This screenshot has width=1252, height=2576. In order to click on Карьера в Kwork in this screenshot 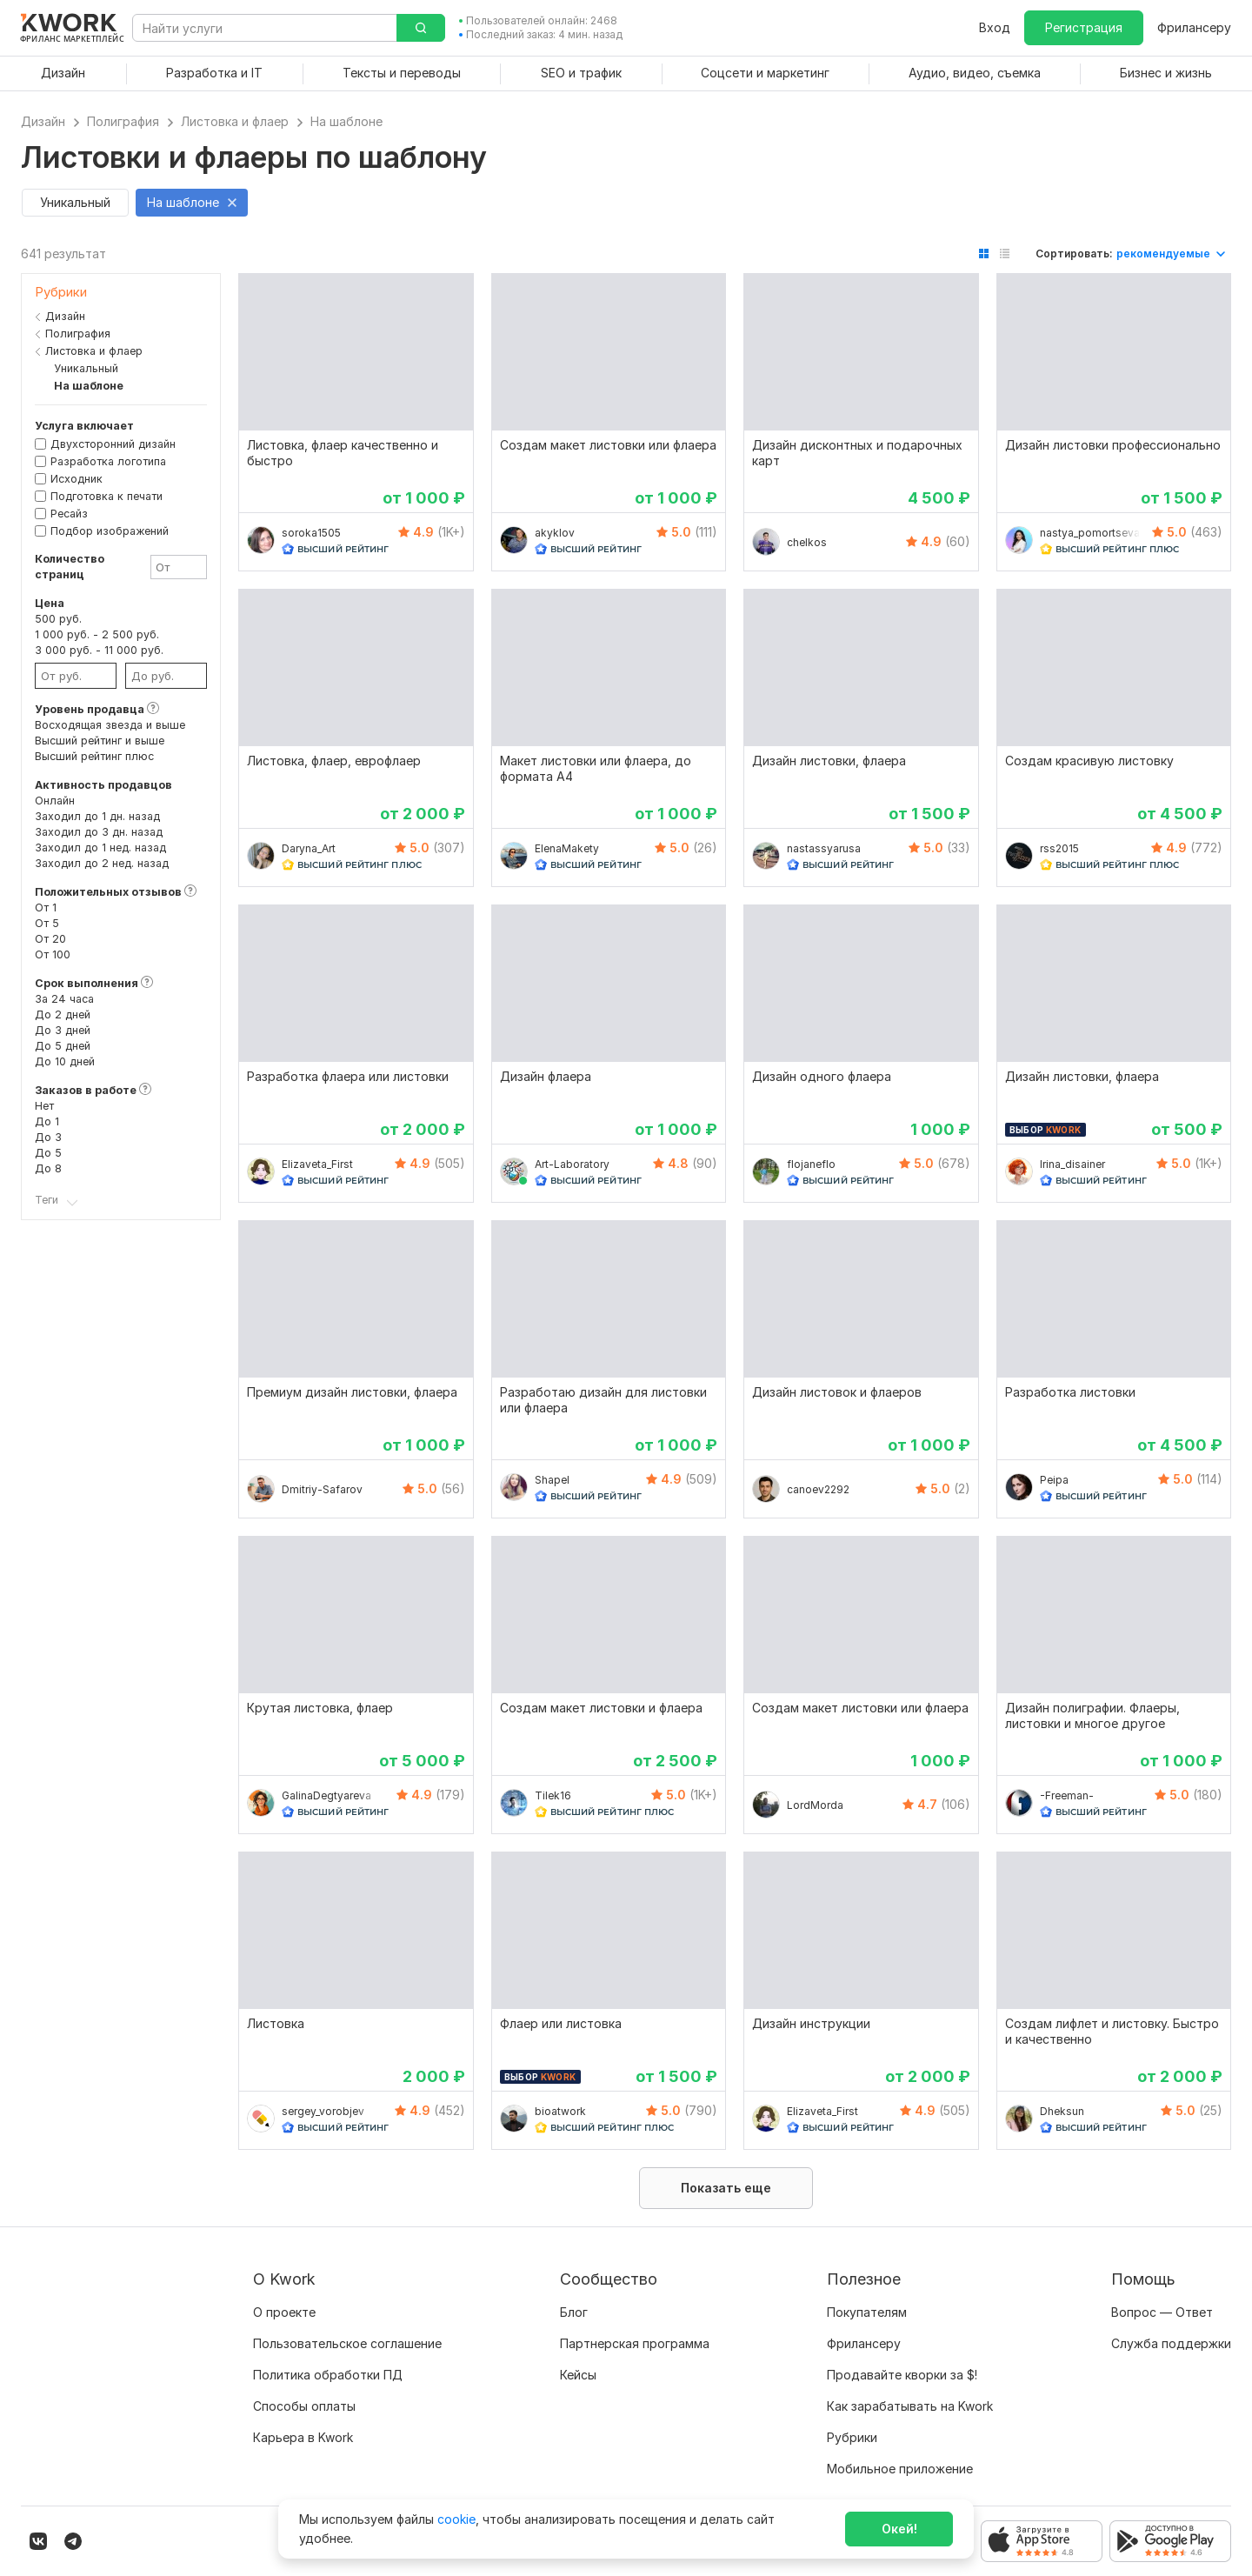, I will do `click(303, 2437)`.